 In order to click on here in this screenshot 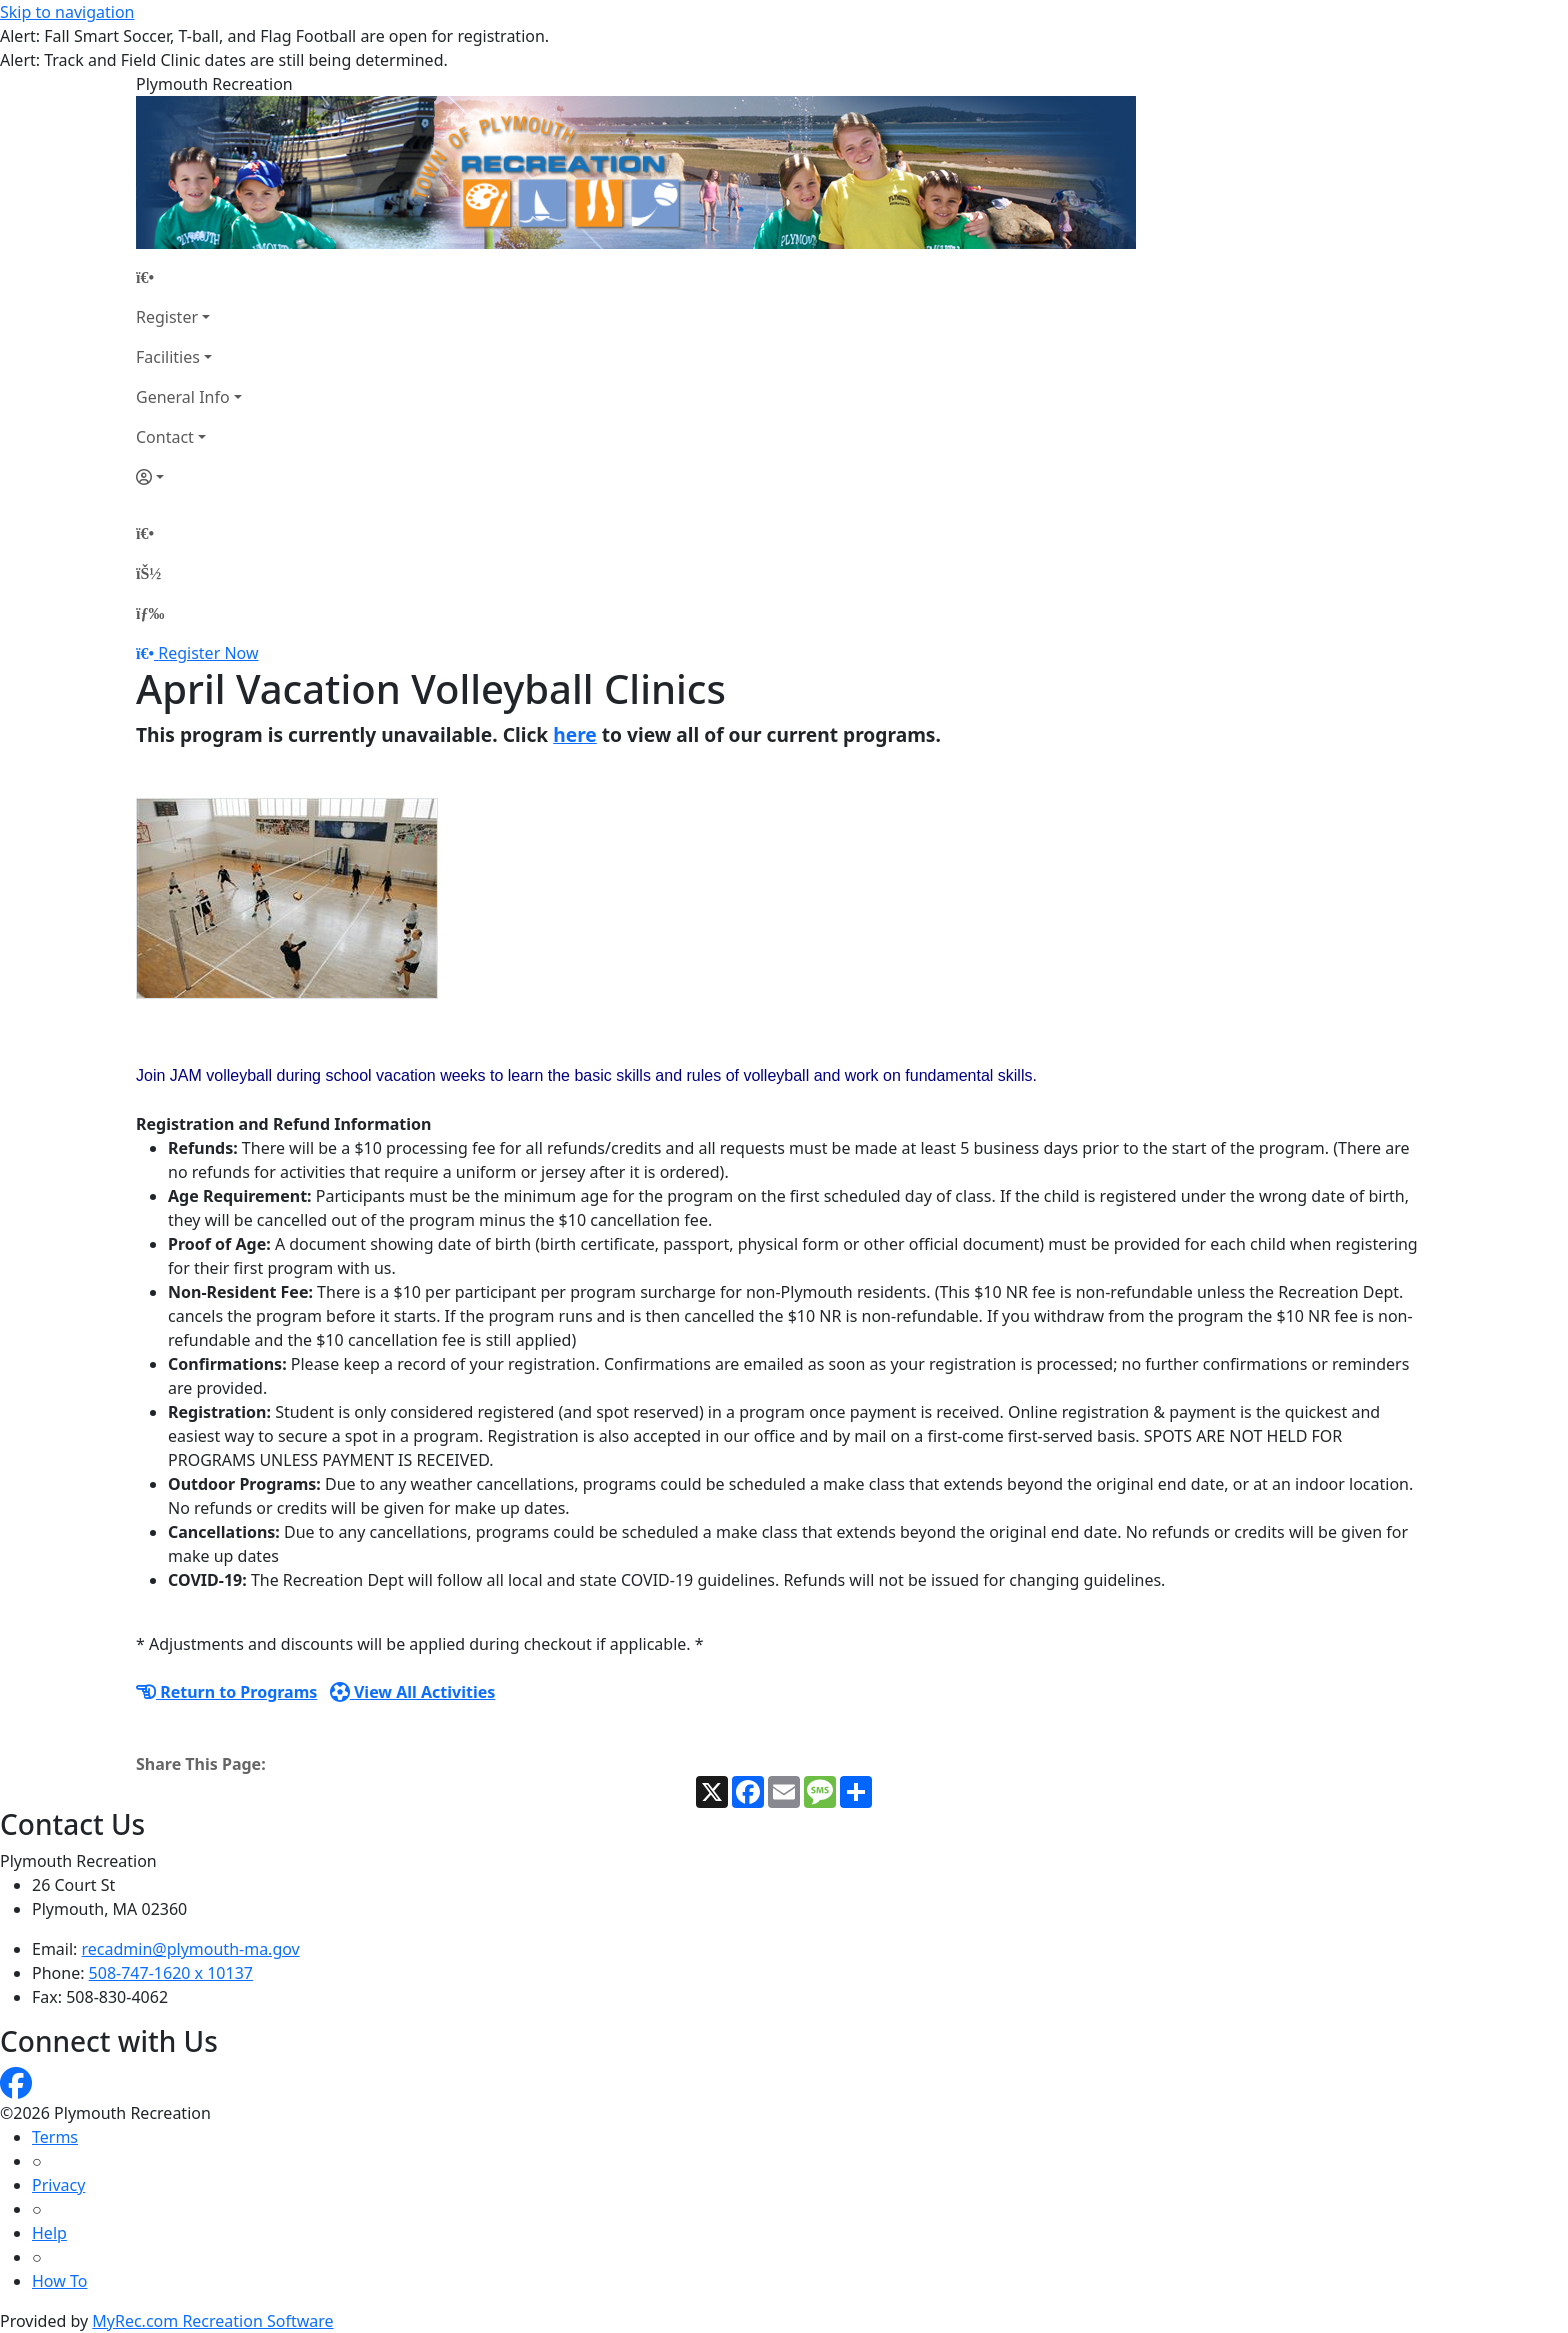, I will do `click(575, 734)`.